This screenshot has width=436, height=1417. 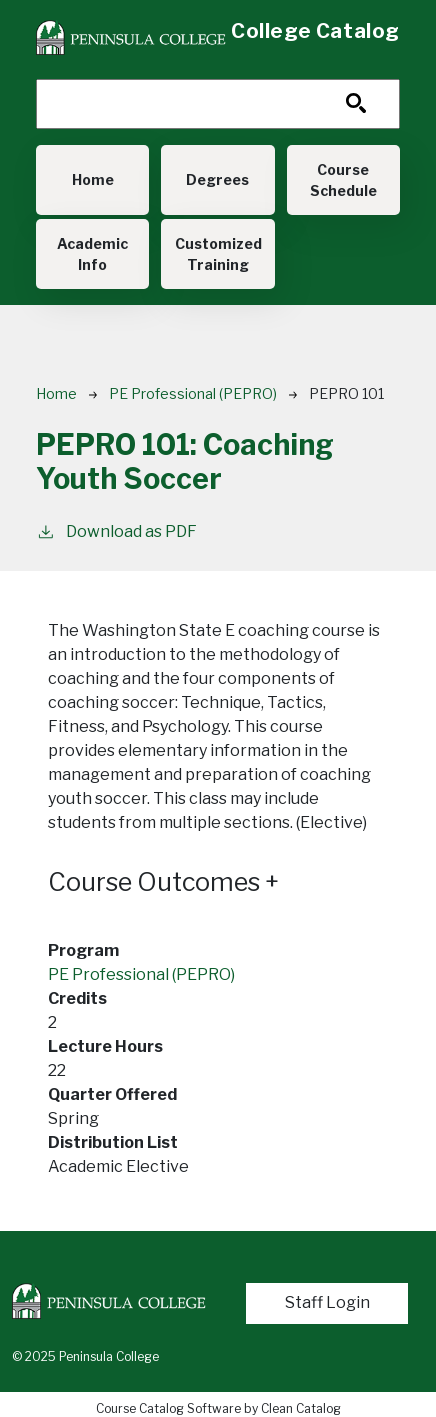 I want to click on PE Professional (PEPRO), so click(x=193, y=393).